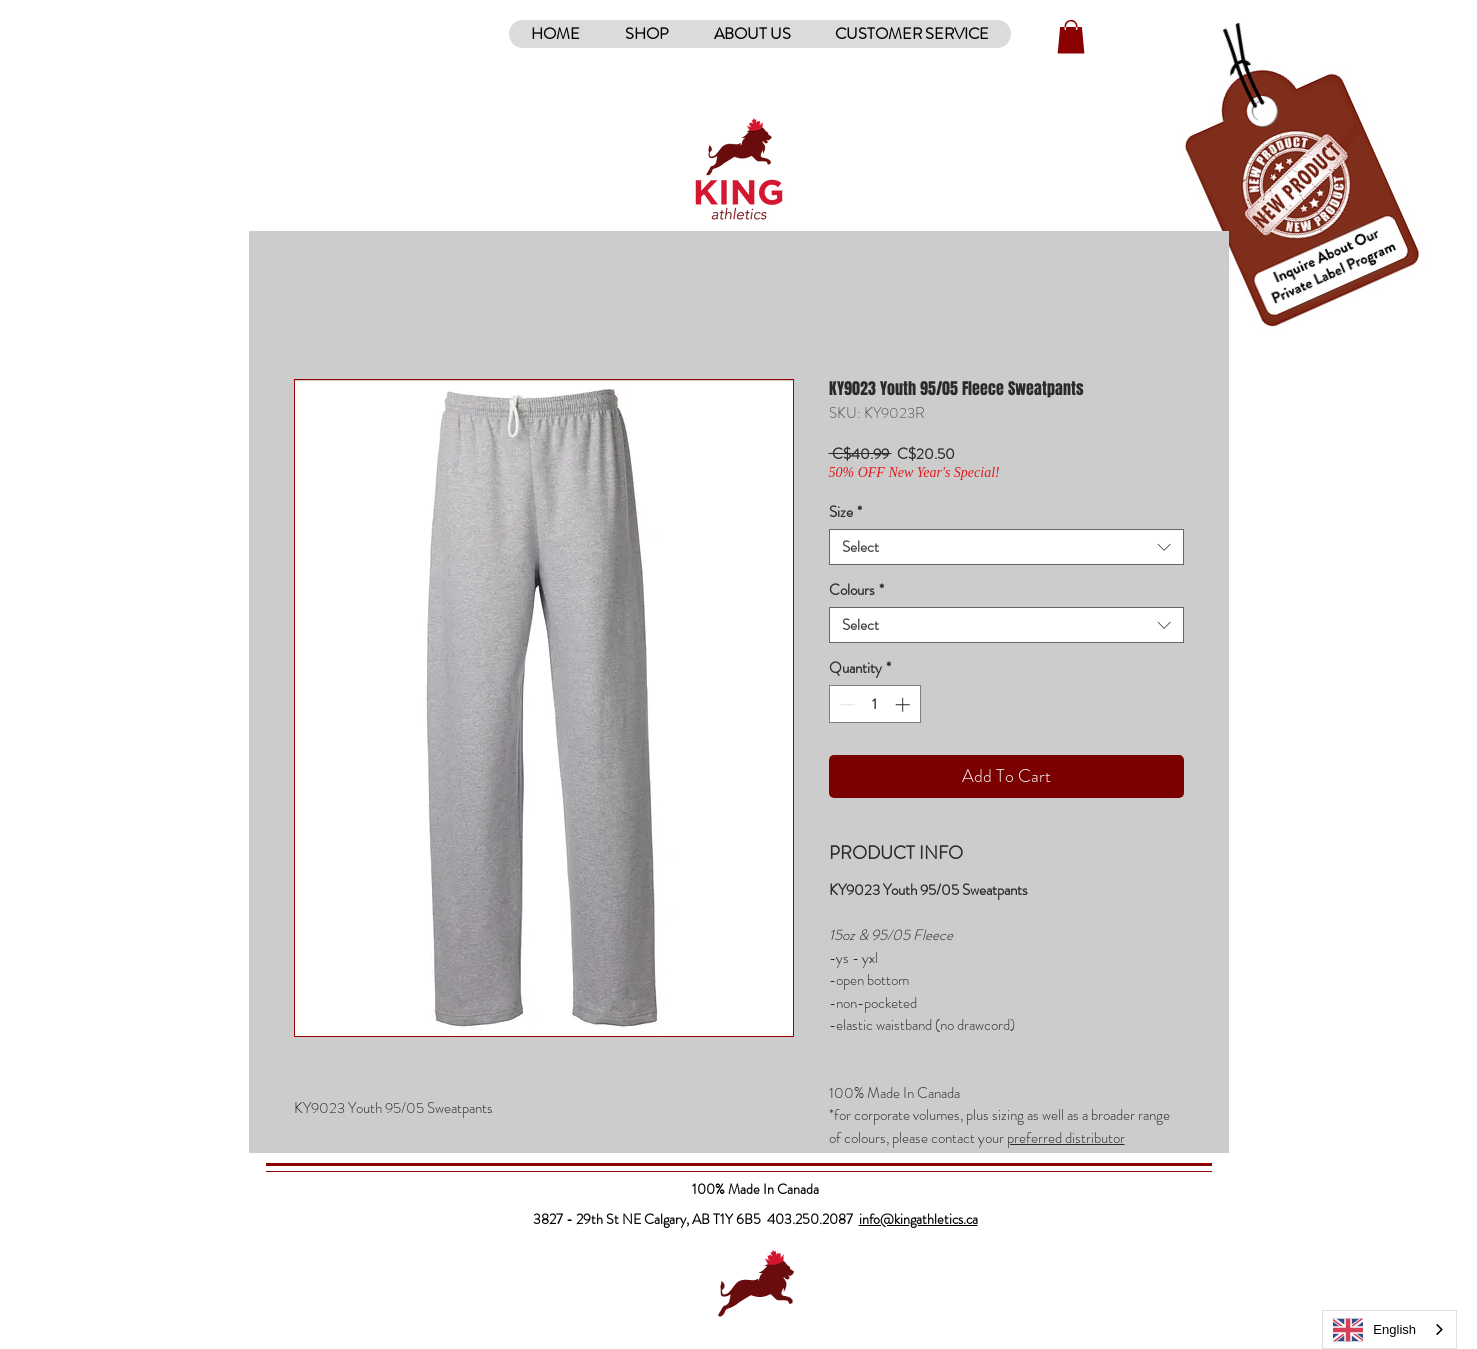 The width and height of the screenshot is (1477, 1349). Describe the element at coordinates (856, 590) in the screenshot. I see `Colours` at that location.